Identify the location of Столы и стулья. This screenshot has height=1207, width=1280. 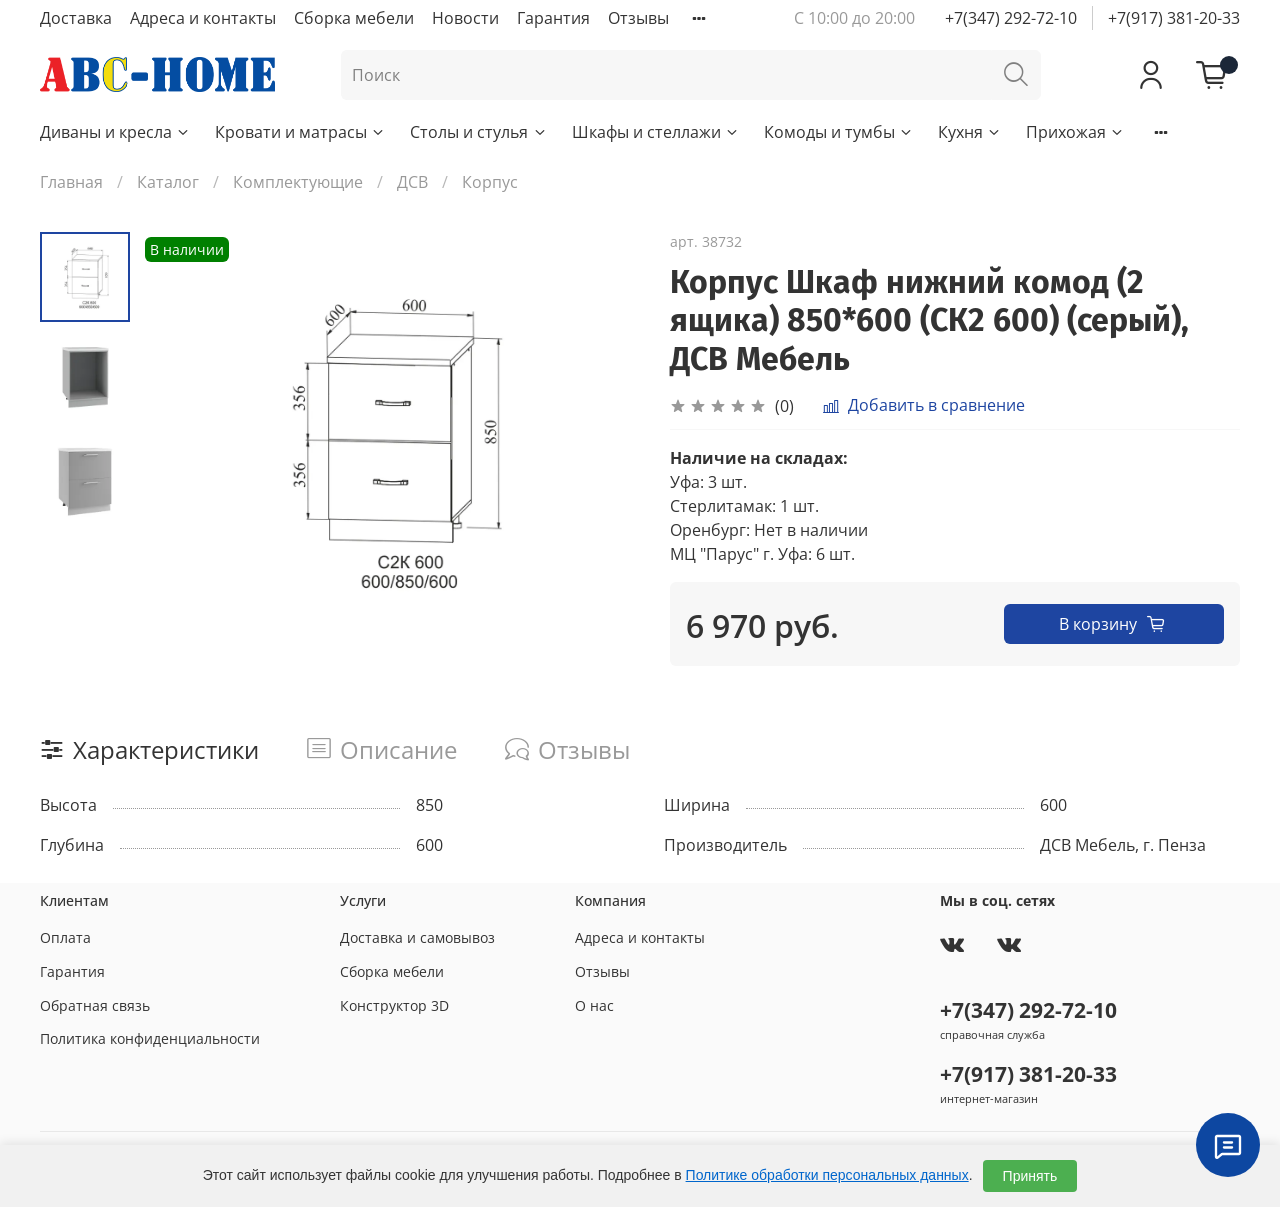
(478, 132).